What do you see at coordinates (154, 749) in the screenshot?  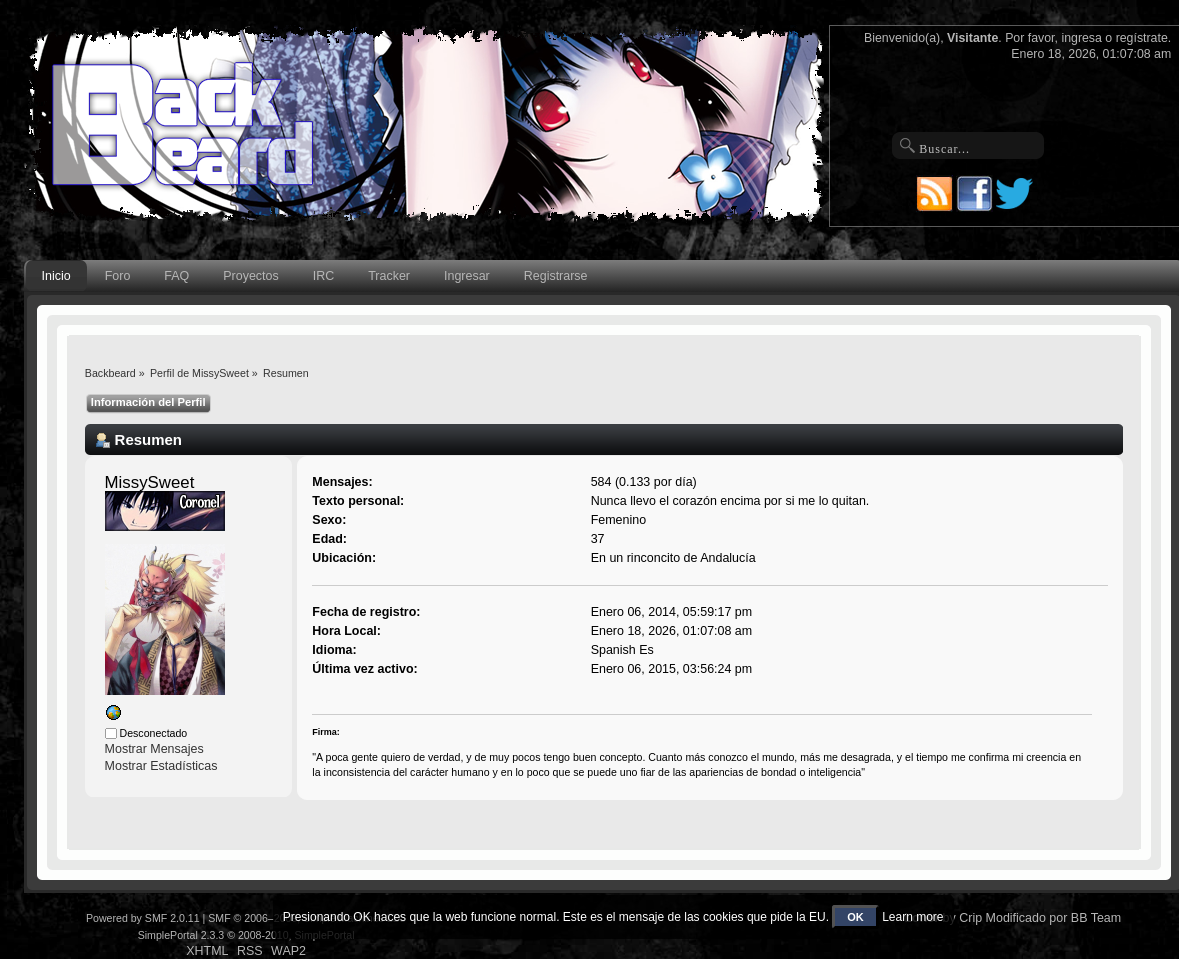 I see `Mostrar Mensajes` at bounding box center [154, 749].